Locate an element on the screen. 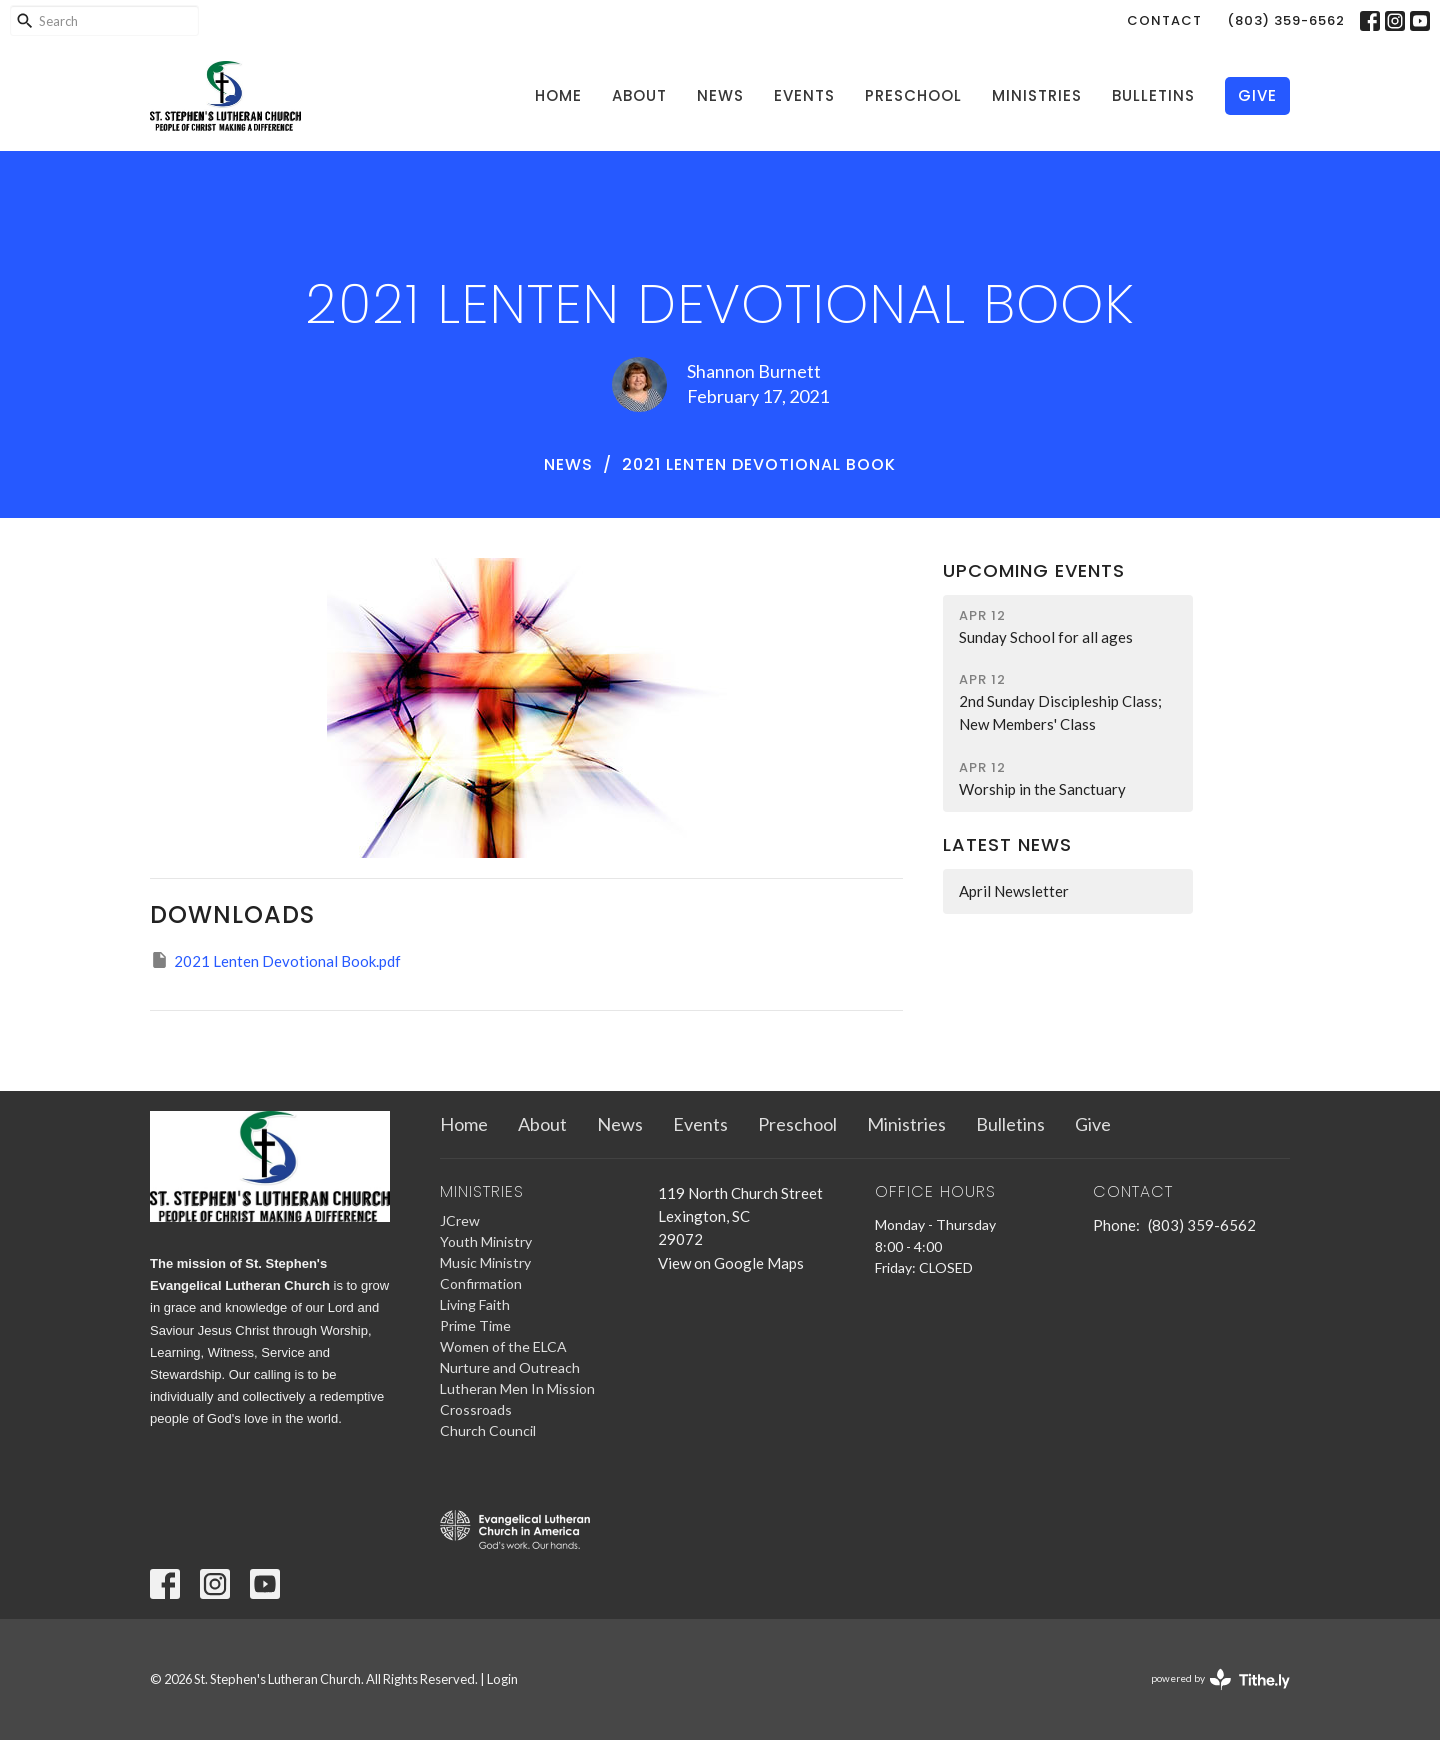 The height and width of the screenshot is (1740, 1440). Women of the ELCA is located at coordinates (503, 1346).